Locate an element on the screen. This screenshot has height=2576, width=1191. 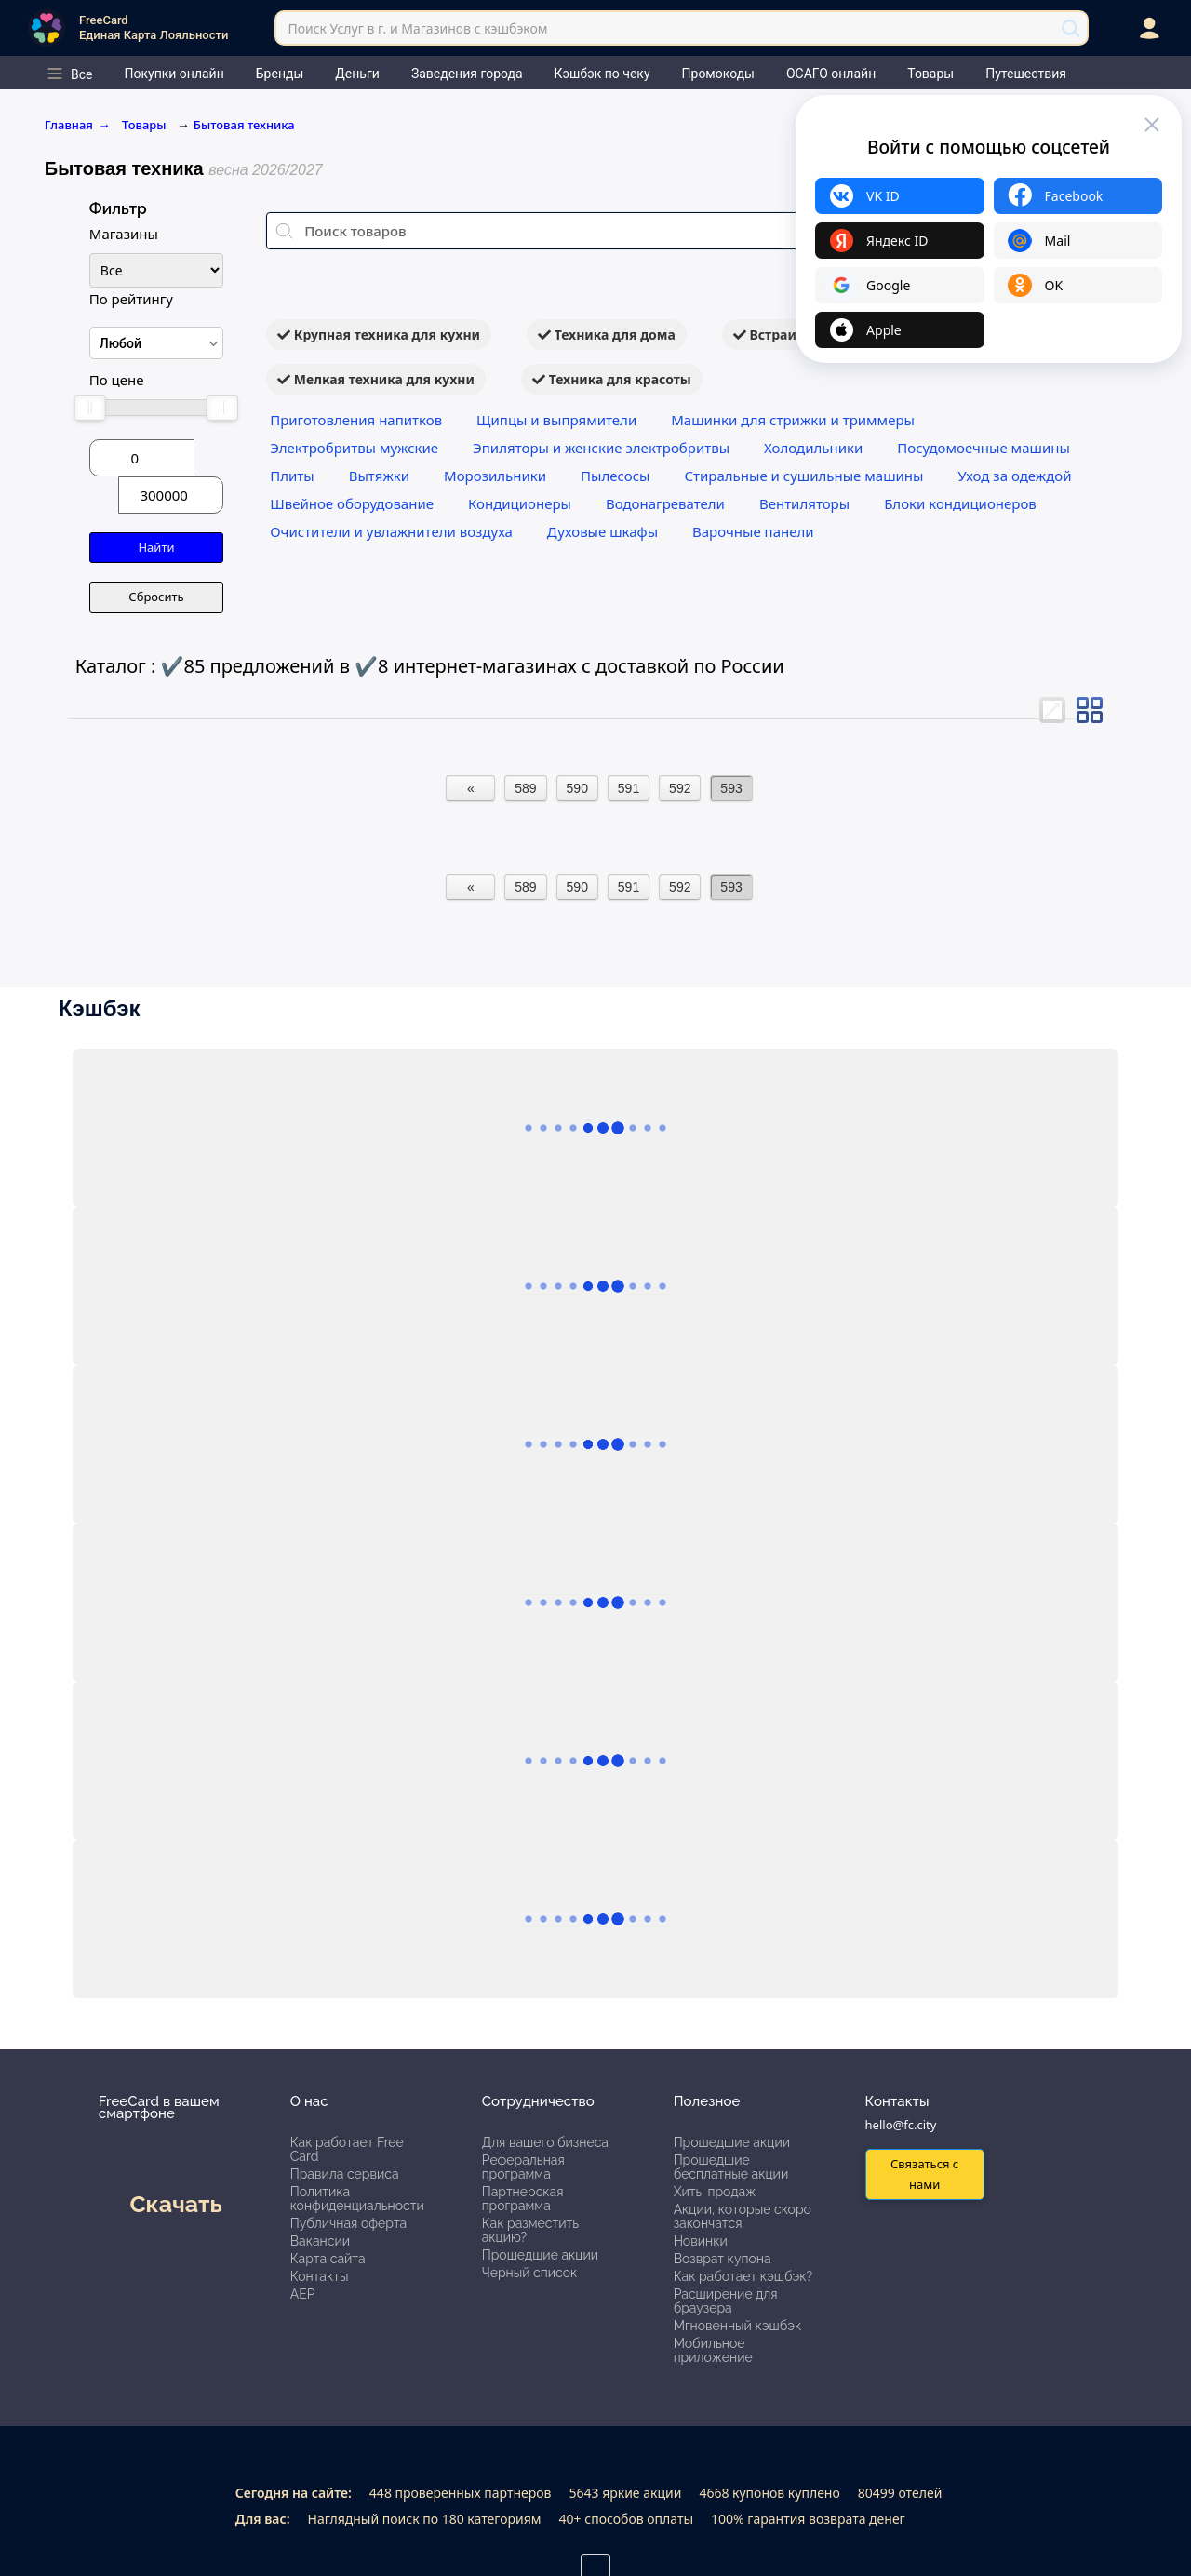
Швейное оборудование is located at coordinates (352, 503).